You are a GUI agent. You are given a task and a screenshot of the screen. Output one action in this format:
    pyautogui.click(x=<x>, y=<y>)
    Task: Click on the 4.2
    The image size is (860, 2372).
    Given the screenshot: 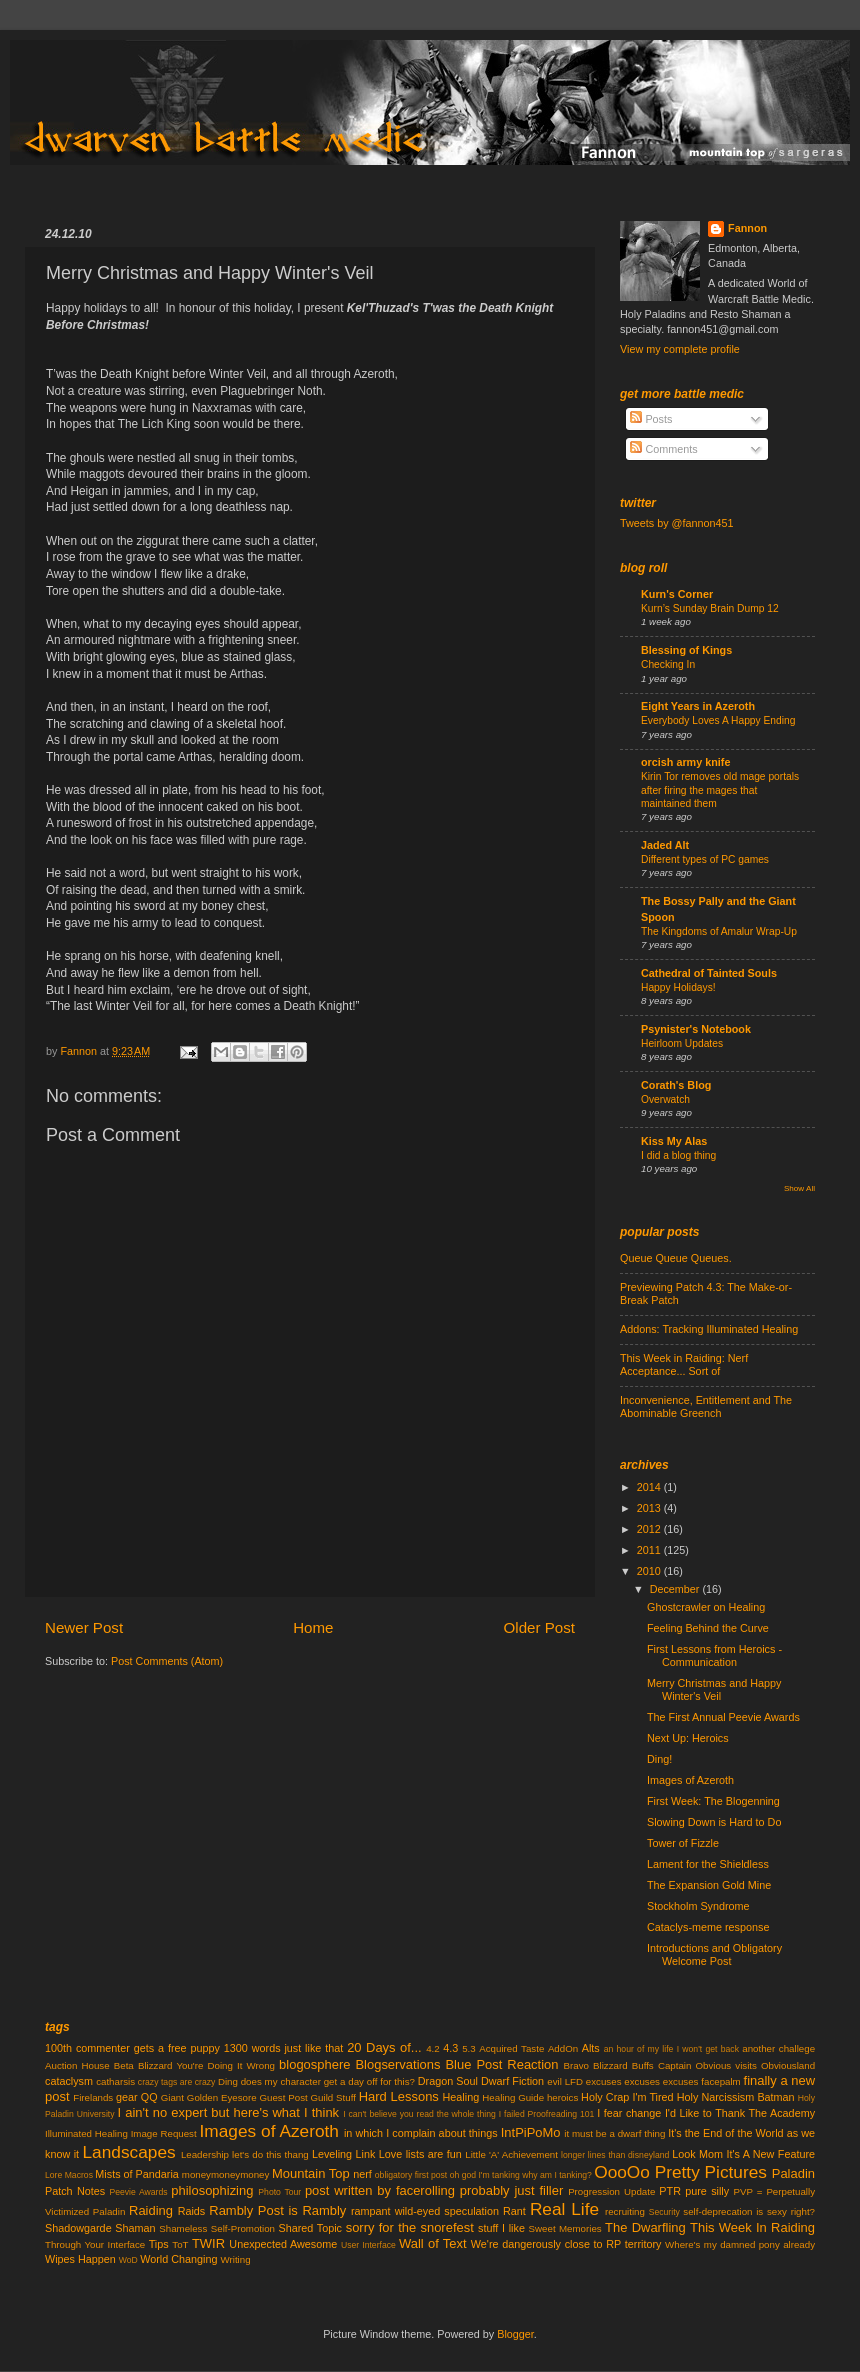 What is the action you would take?
    pyautogui.click(x=433, y=2048)
    